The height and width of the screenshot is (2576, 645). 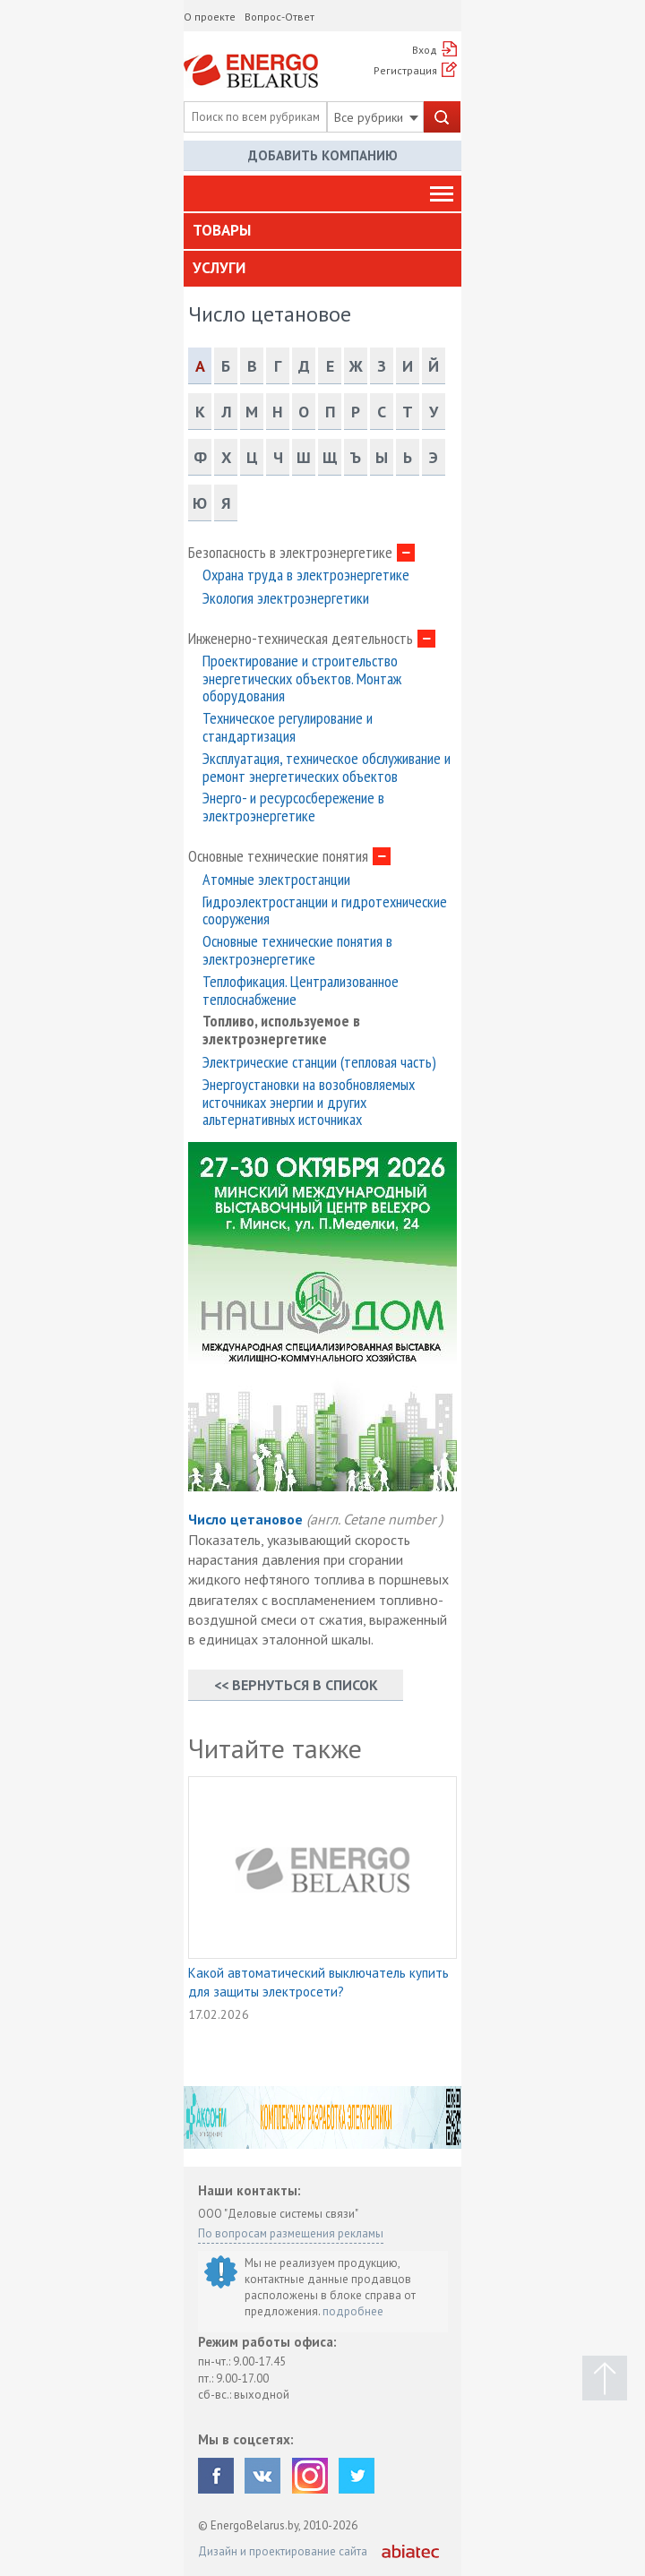 I want to click on Гидроэлектростанции и гидротехнические сооружения, so click(x=324, y=911).